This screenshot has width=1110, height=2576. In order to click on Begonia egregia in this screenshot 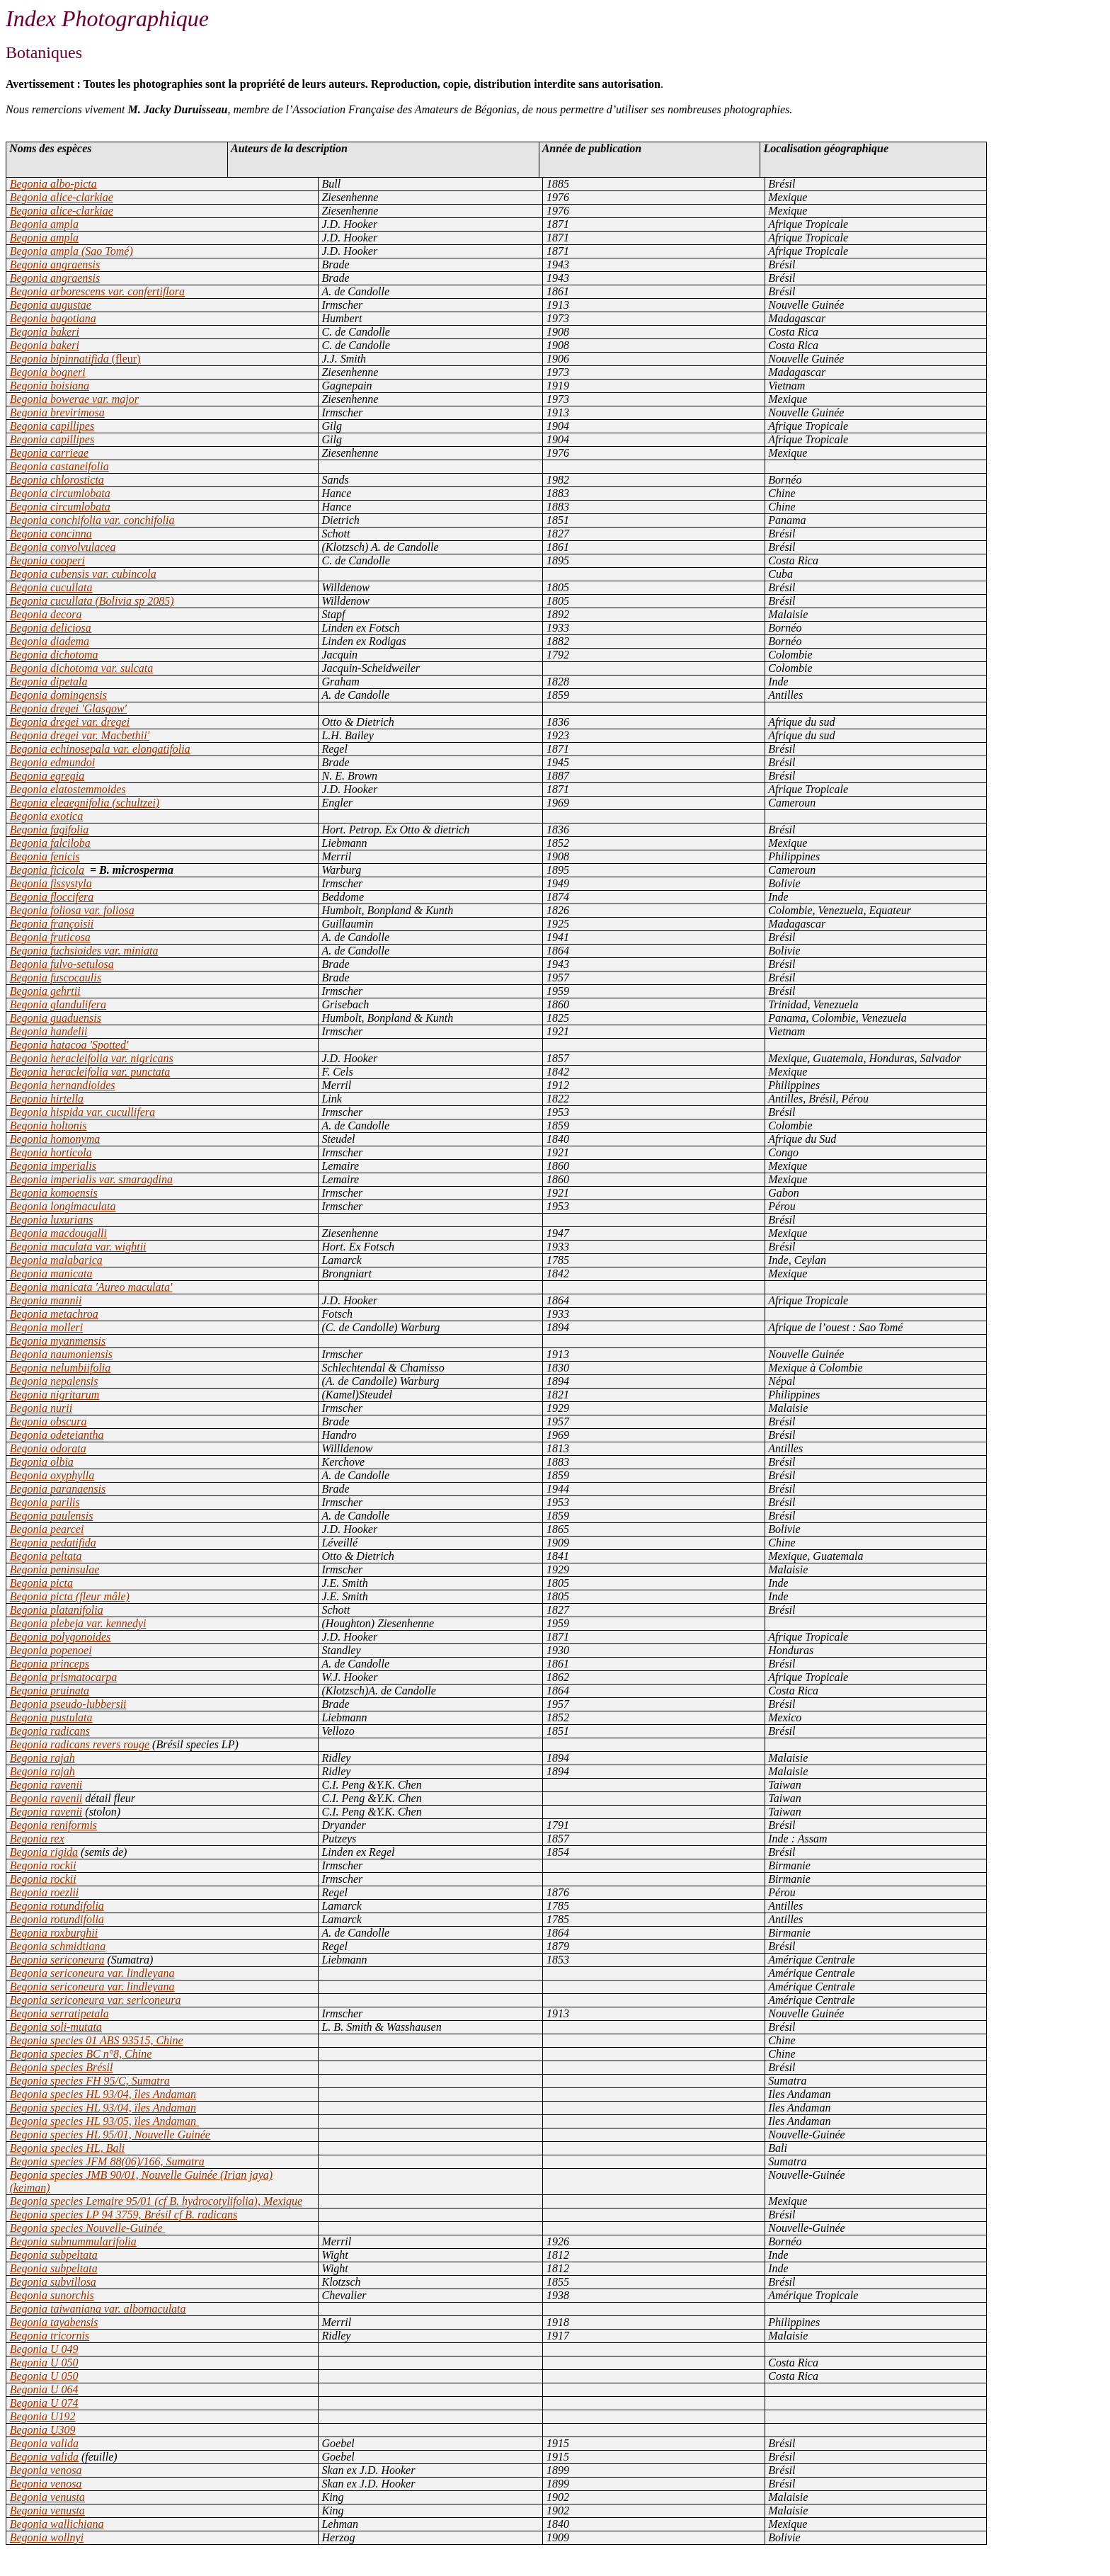, I will do `click(47, 776)`.